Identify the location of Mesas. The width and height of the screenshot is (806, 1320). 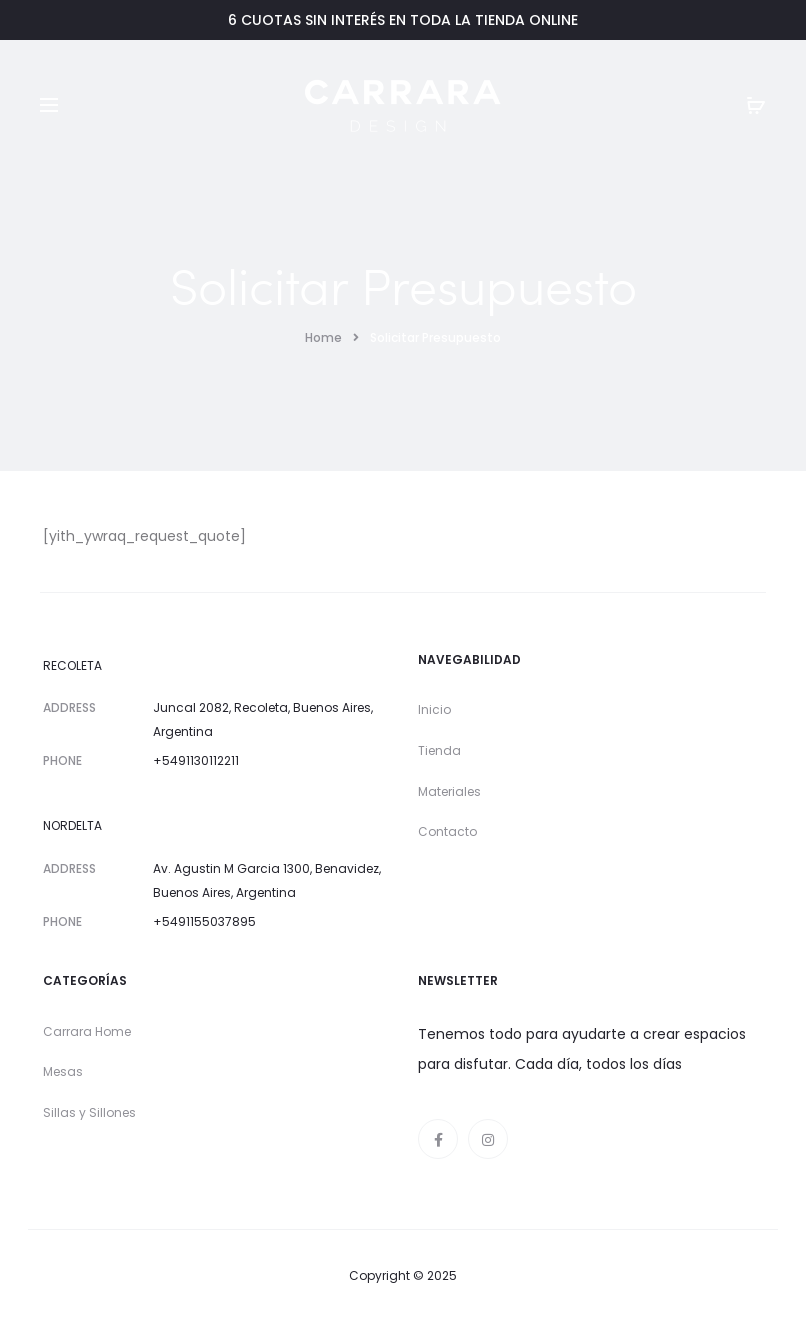
(63, 1071).